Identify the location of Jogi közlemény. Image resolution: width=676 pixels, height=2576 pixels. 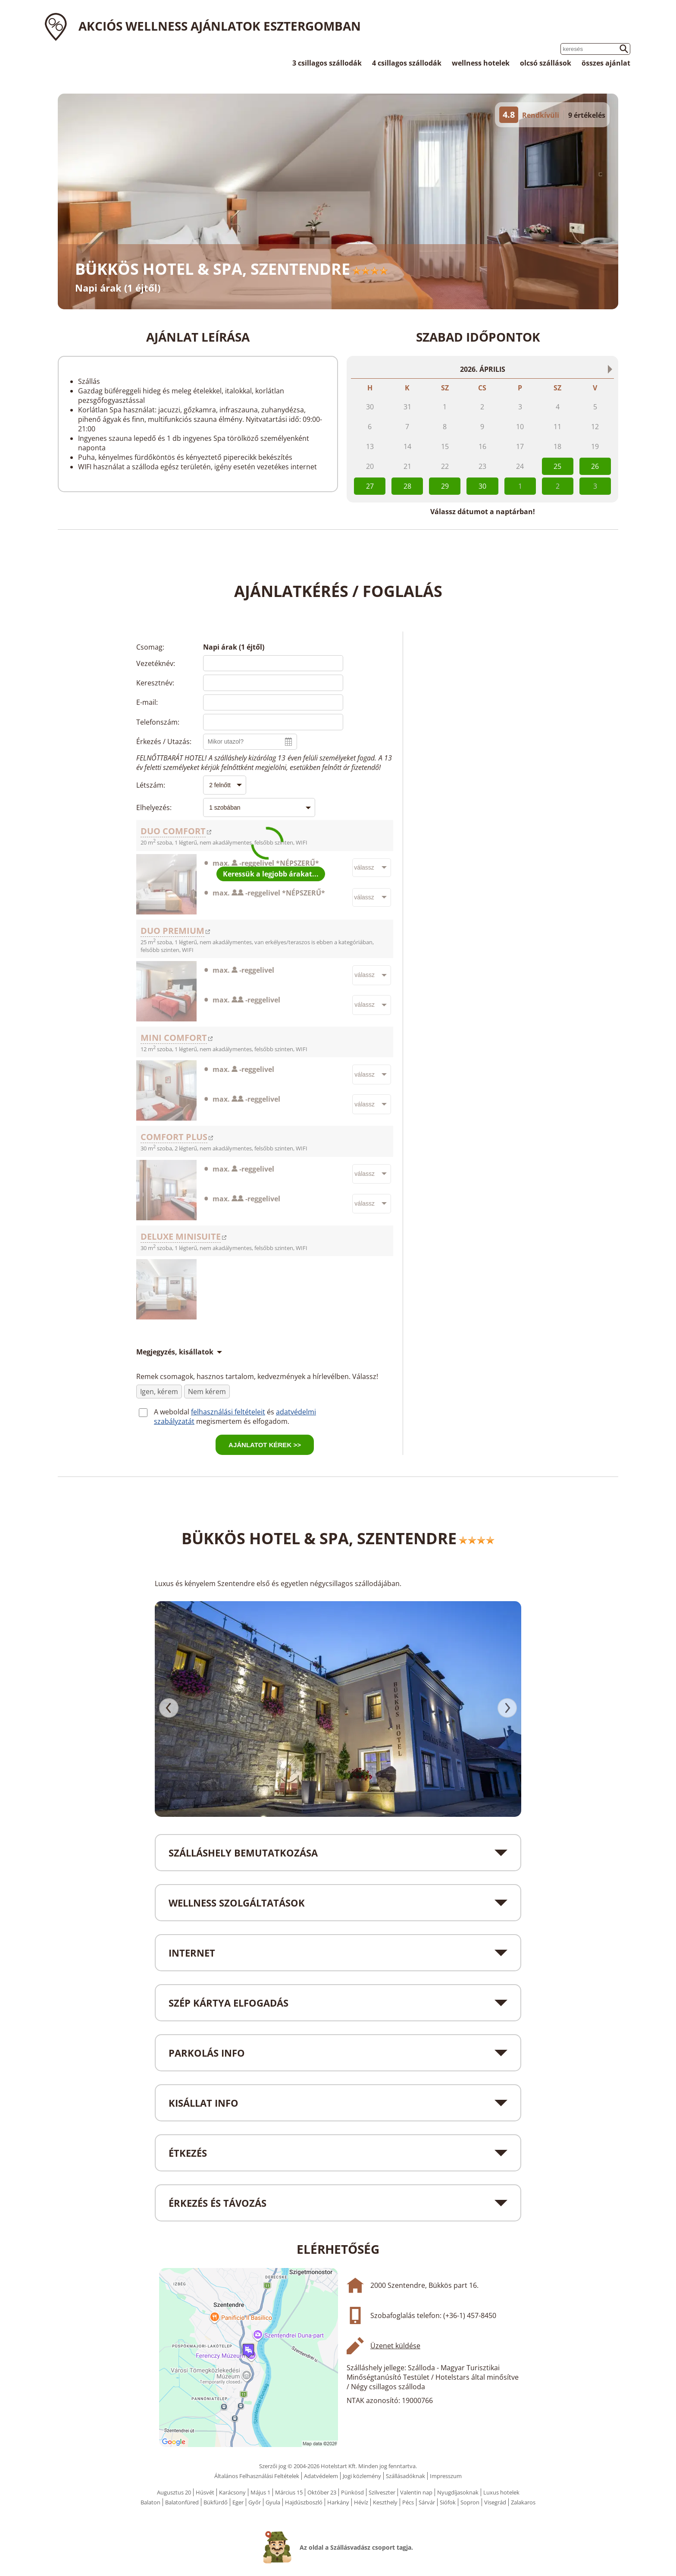
(362, 2476).